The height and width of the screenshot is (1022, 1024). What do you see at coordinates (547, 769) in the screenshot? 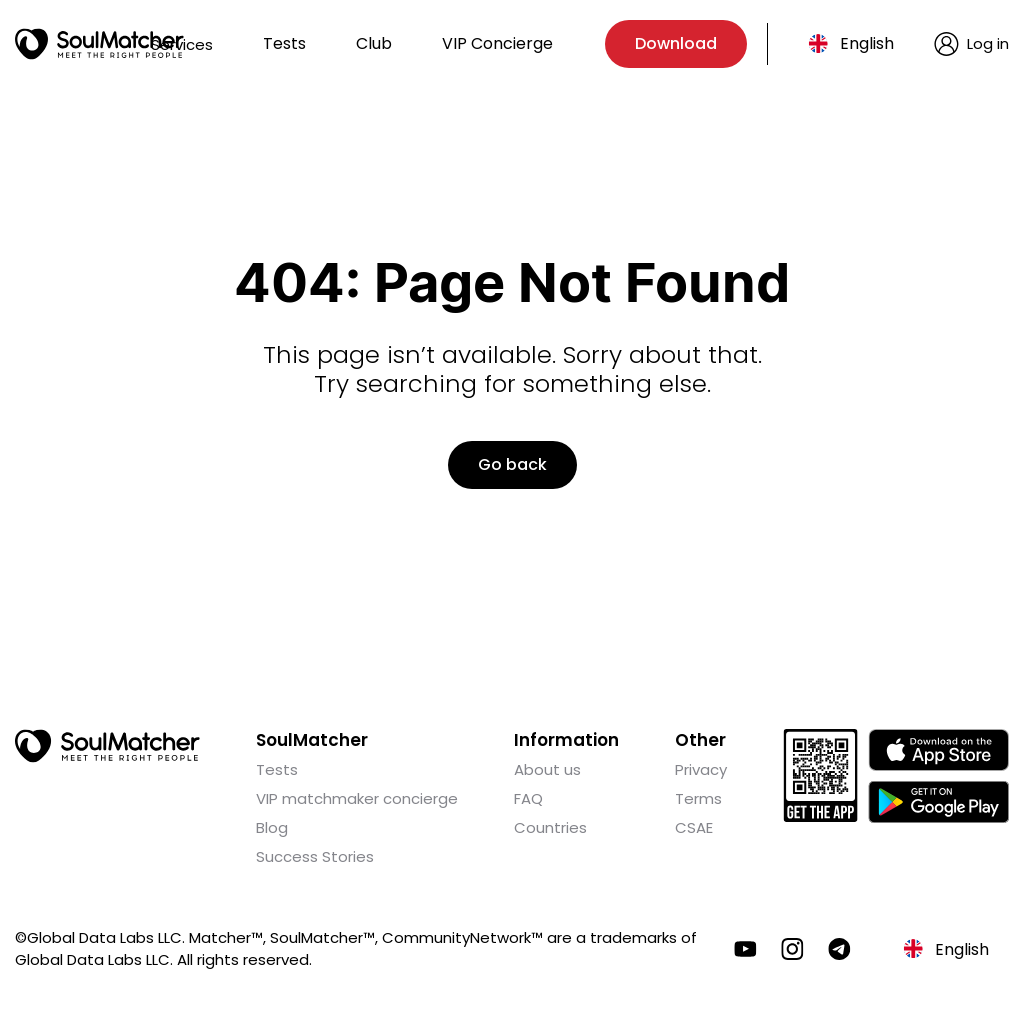
I see `About us` at bounding box center [547, 769].